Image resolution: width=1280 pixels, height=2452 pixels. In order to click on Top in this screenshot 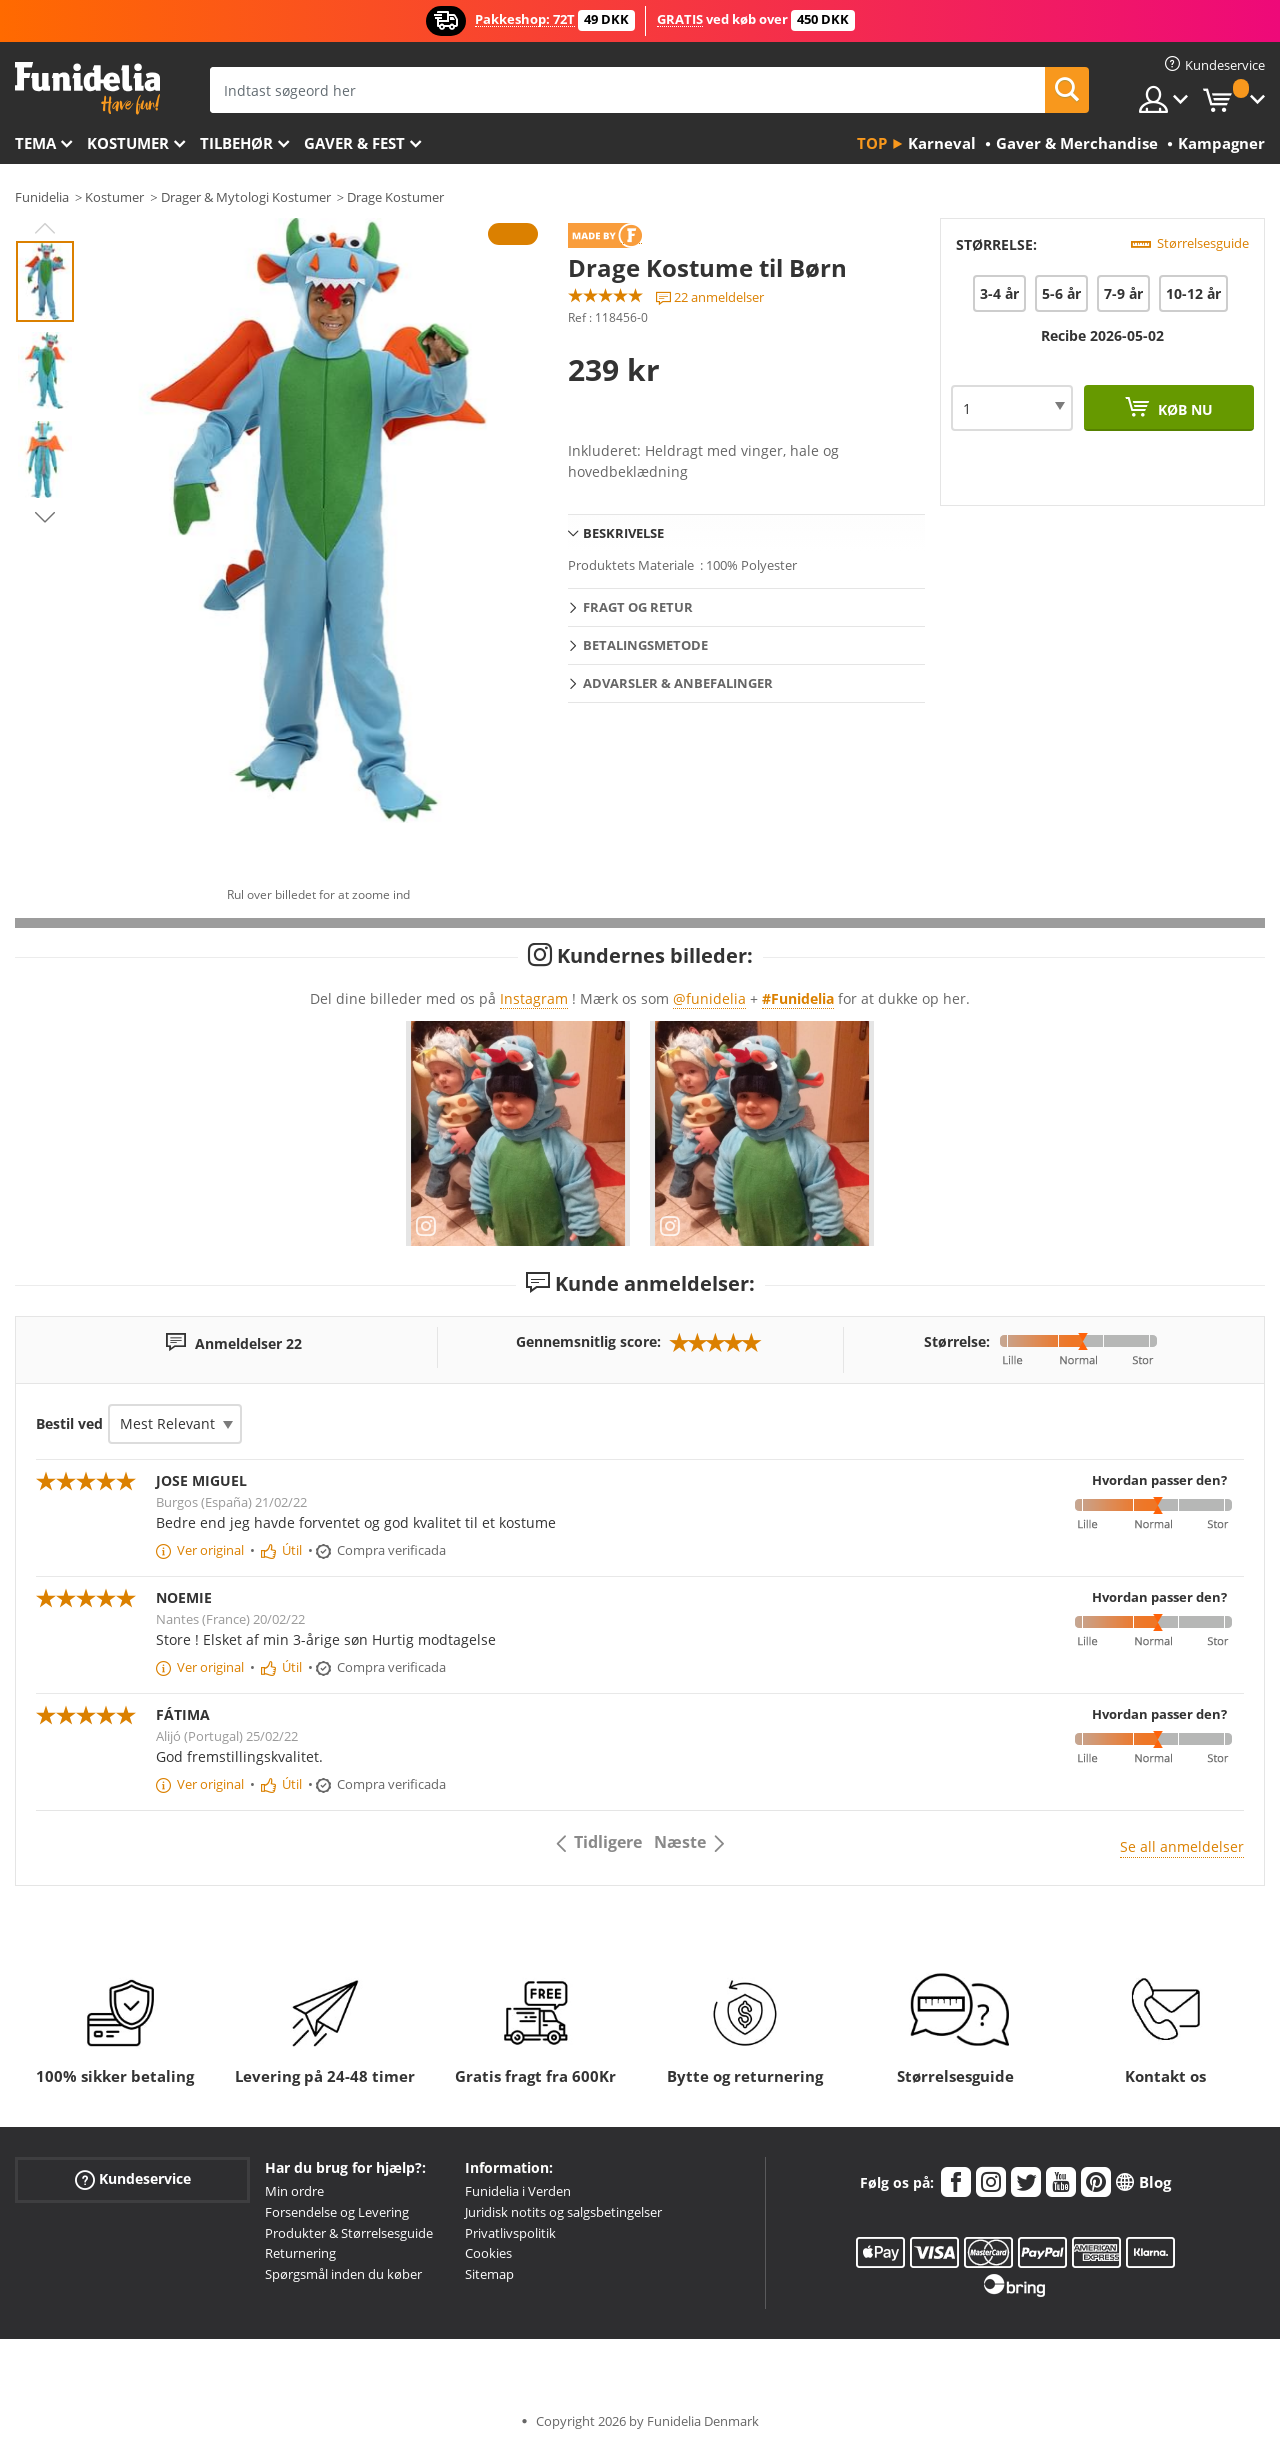, I will do `click(872, 143)`.